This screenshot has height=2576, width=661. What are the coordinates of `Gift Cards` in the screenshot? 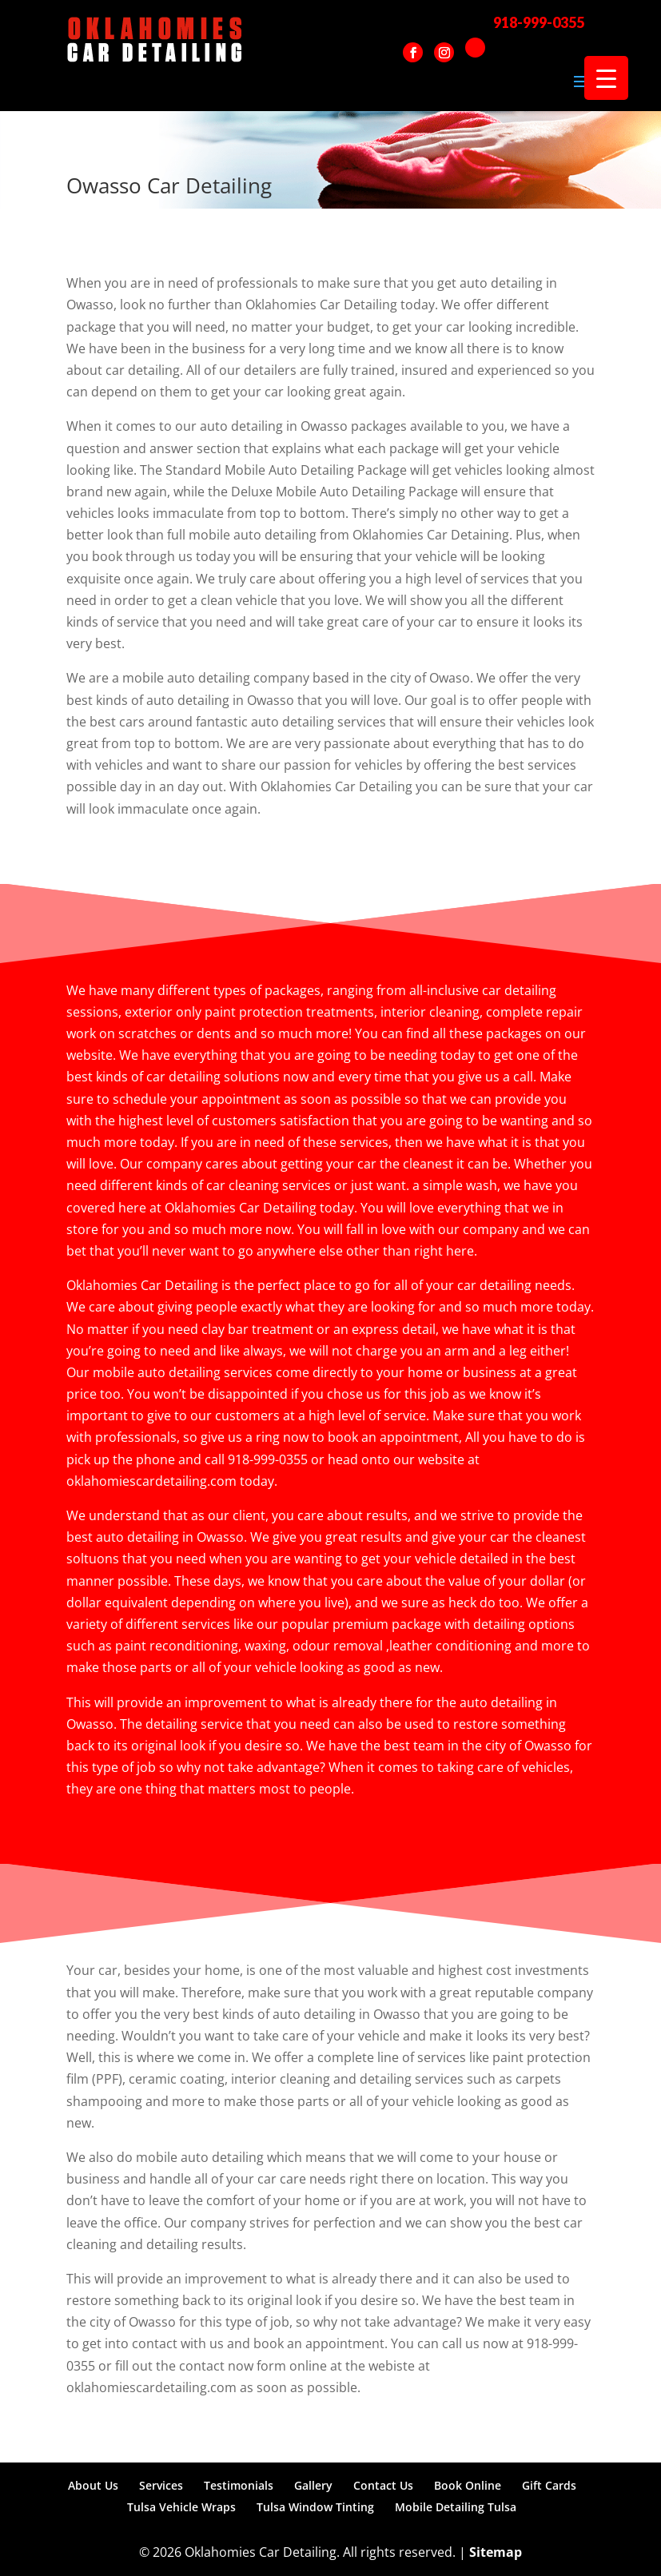 It's located at (549, 2485).